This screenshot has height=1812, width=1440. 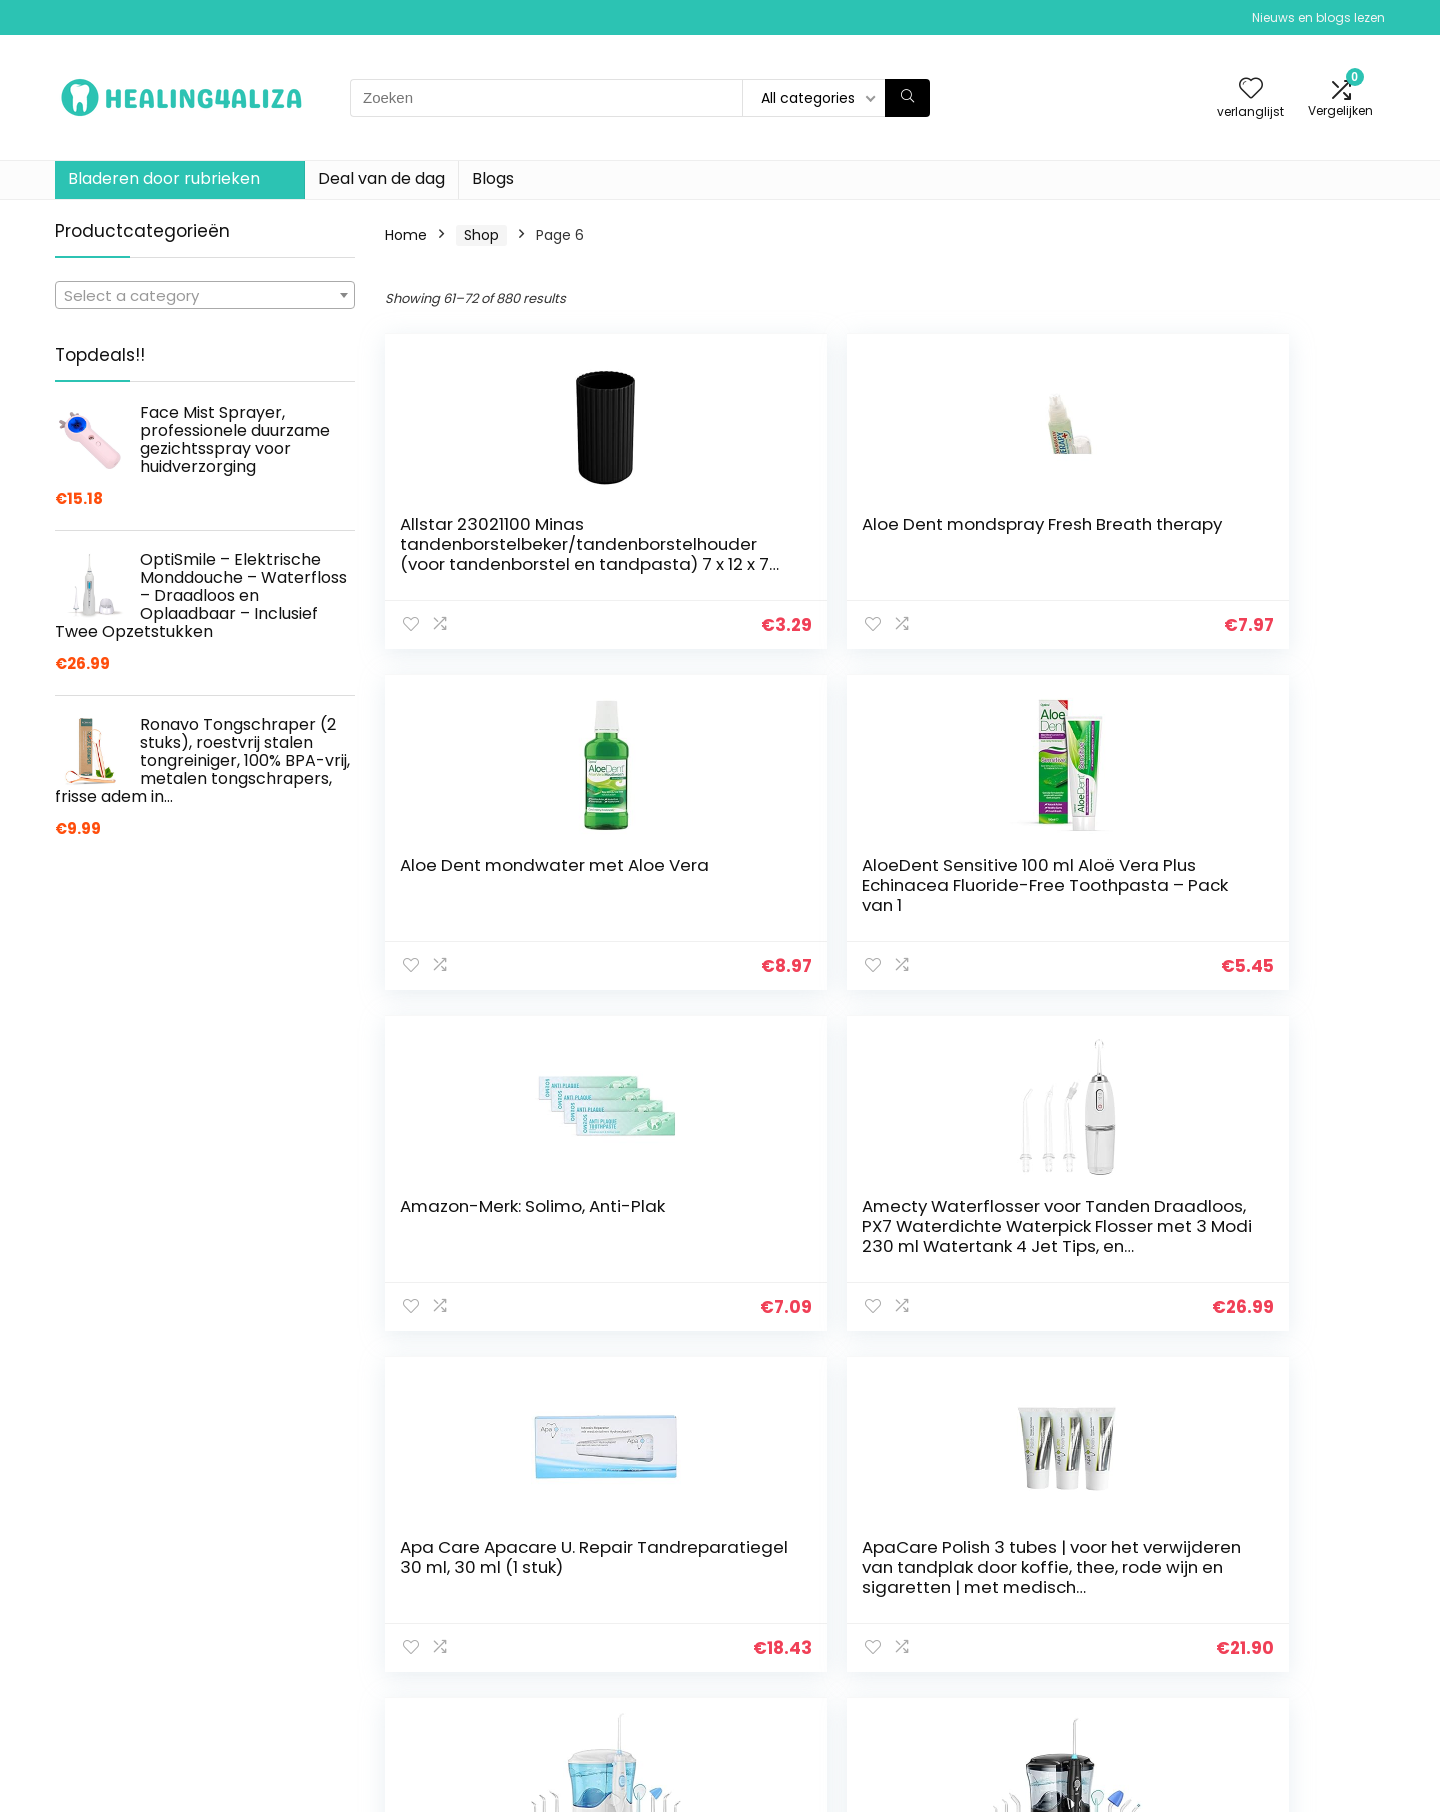 What do you see at coordinates (1049, 1388) in the screenshot?
I see `73 [Page 73]` at bounding box center [1049, 1388].